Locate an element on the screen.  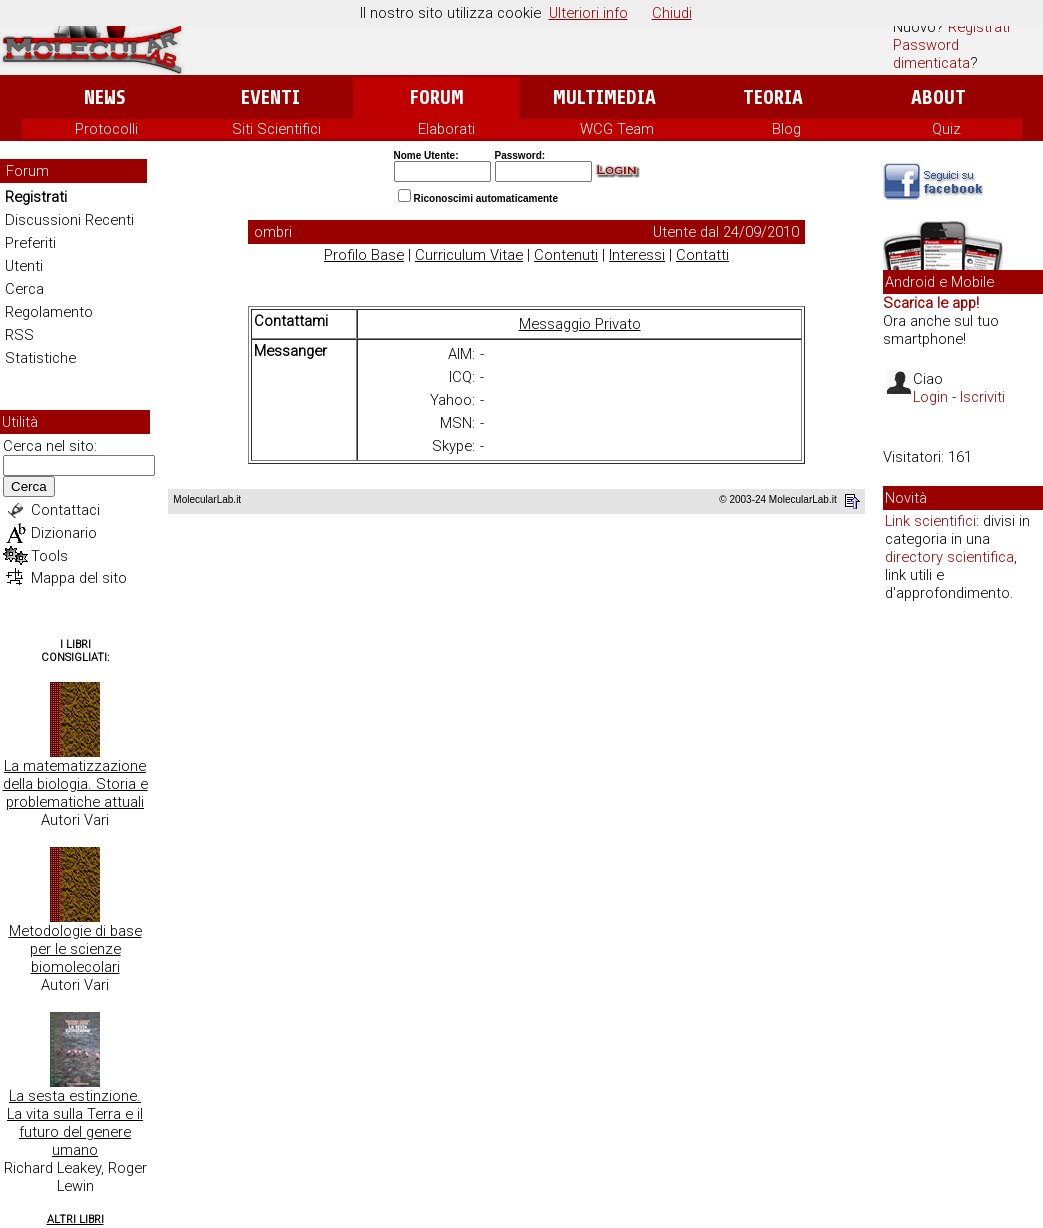
Regolamento is located at coordinates (49, 312).